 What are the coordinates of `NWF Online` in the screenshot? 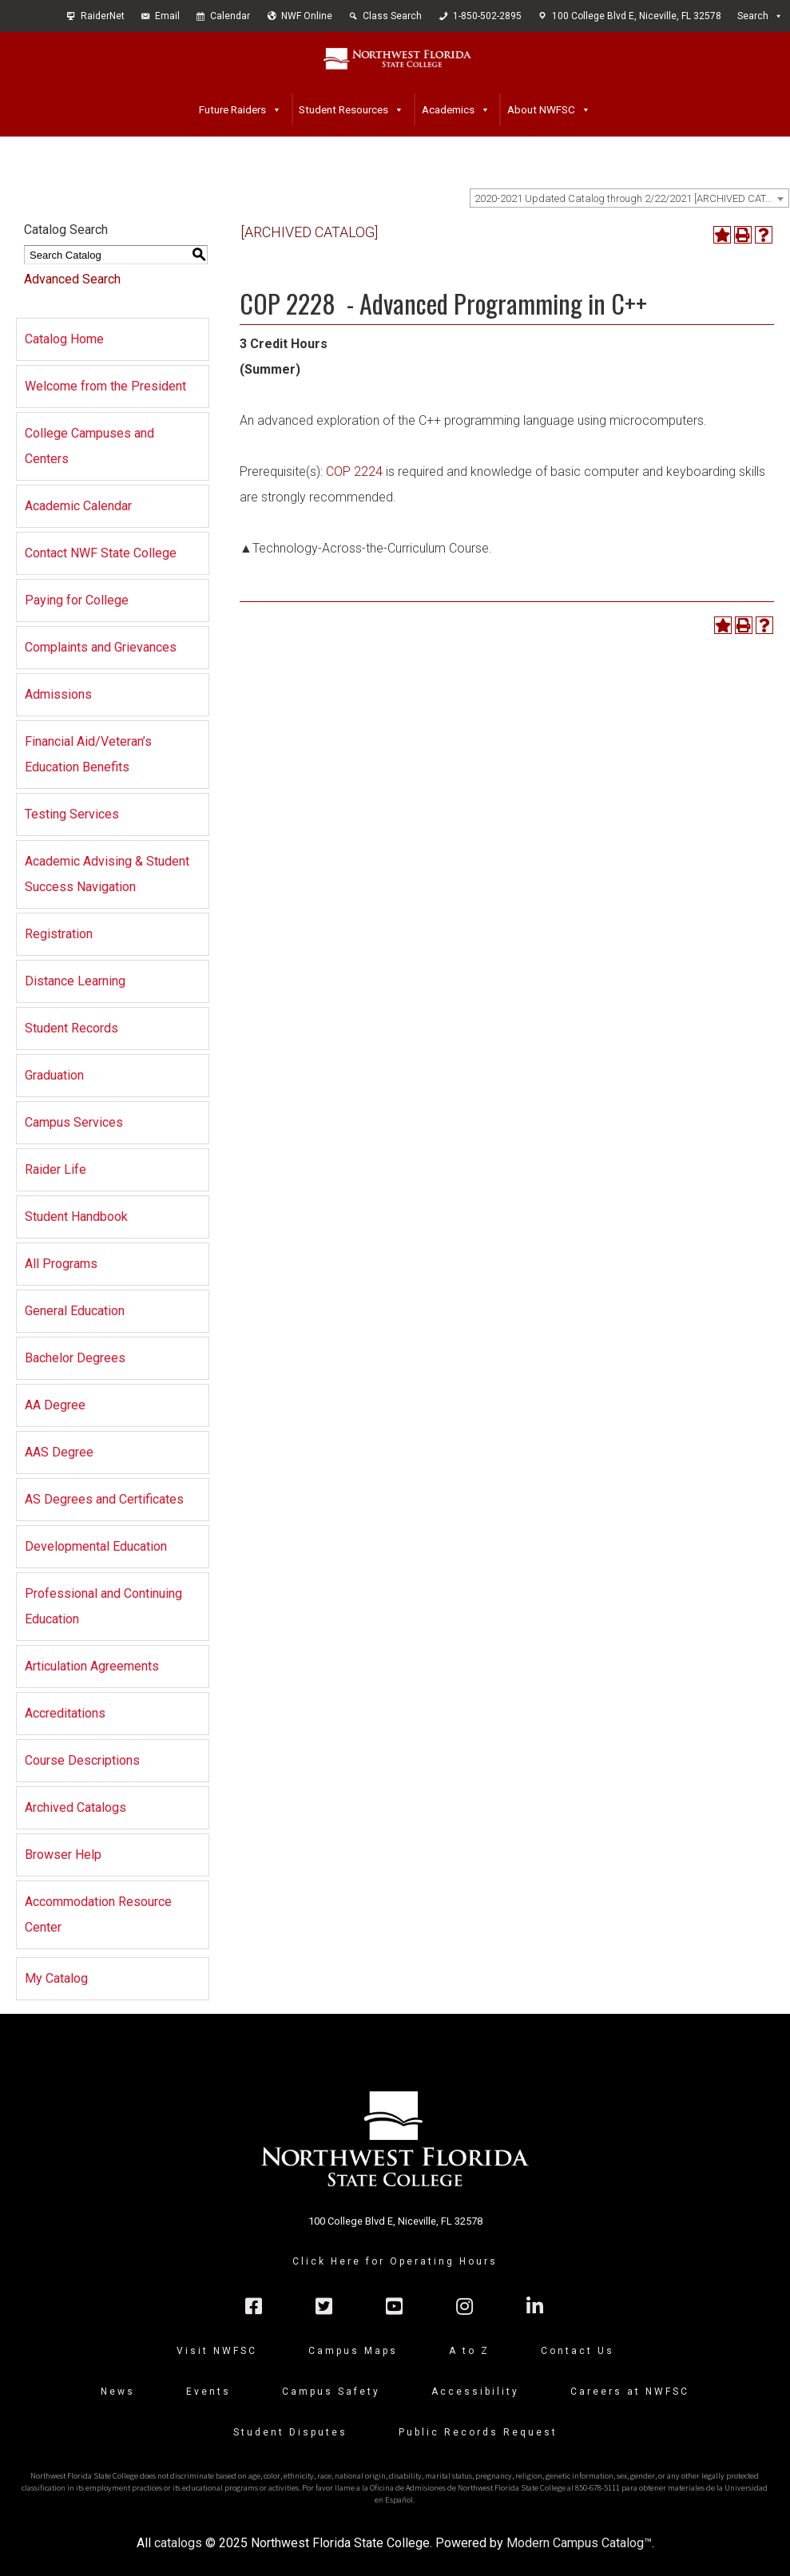 It's located at (306, 16).